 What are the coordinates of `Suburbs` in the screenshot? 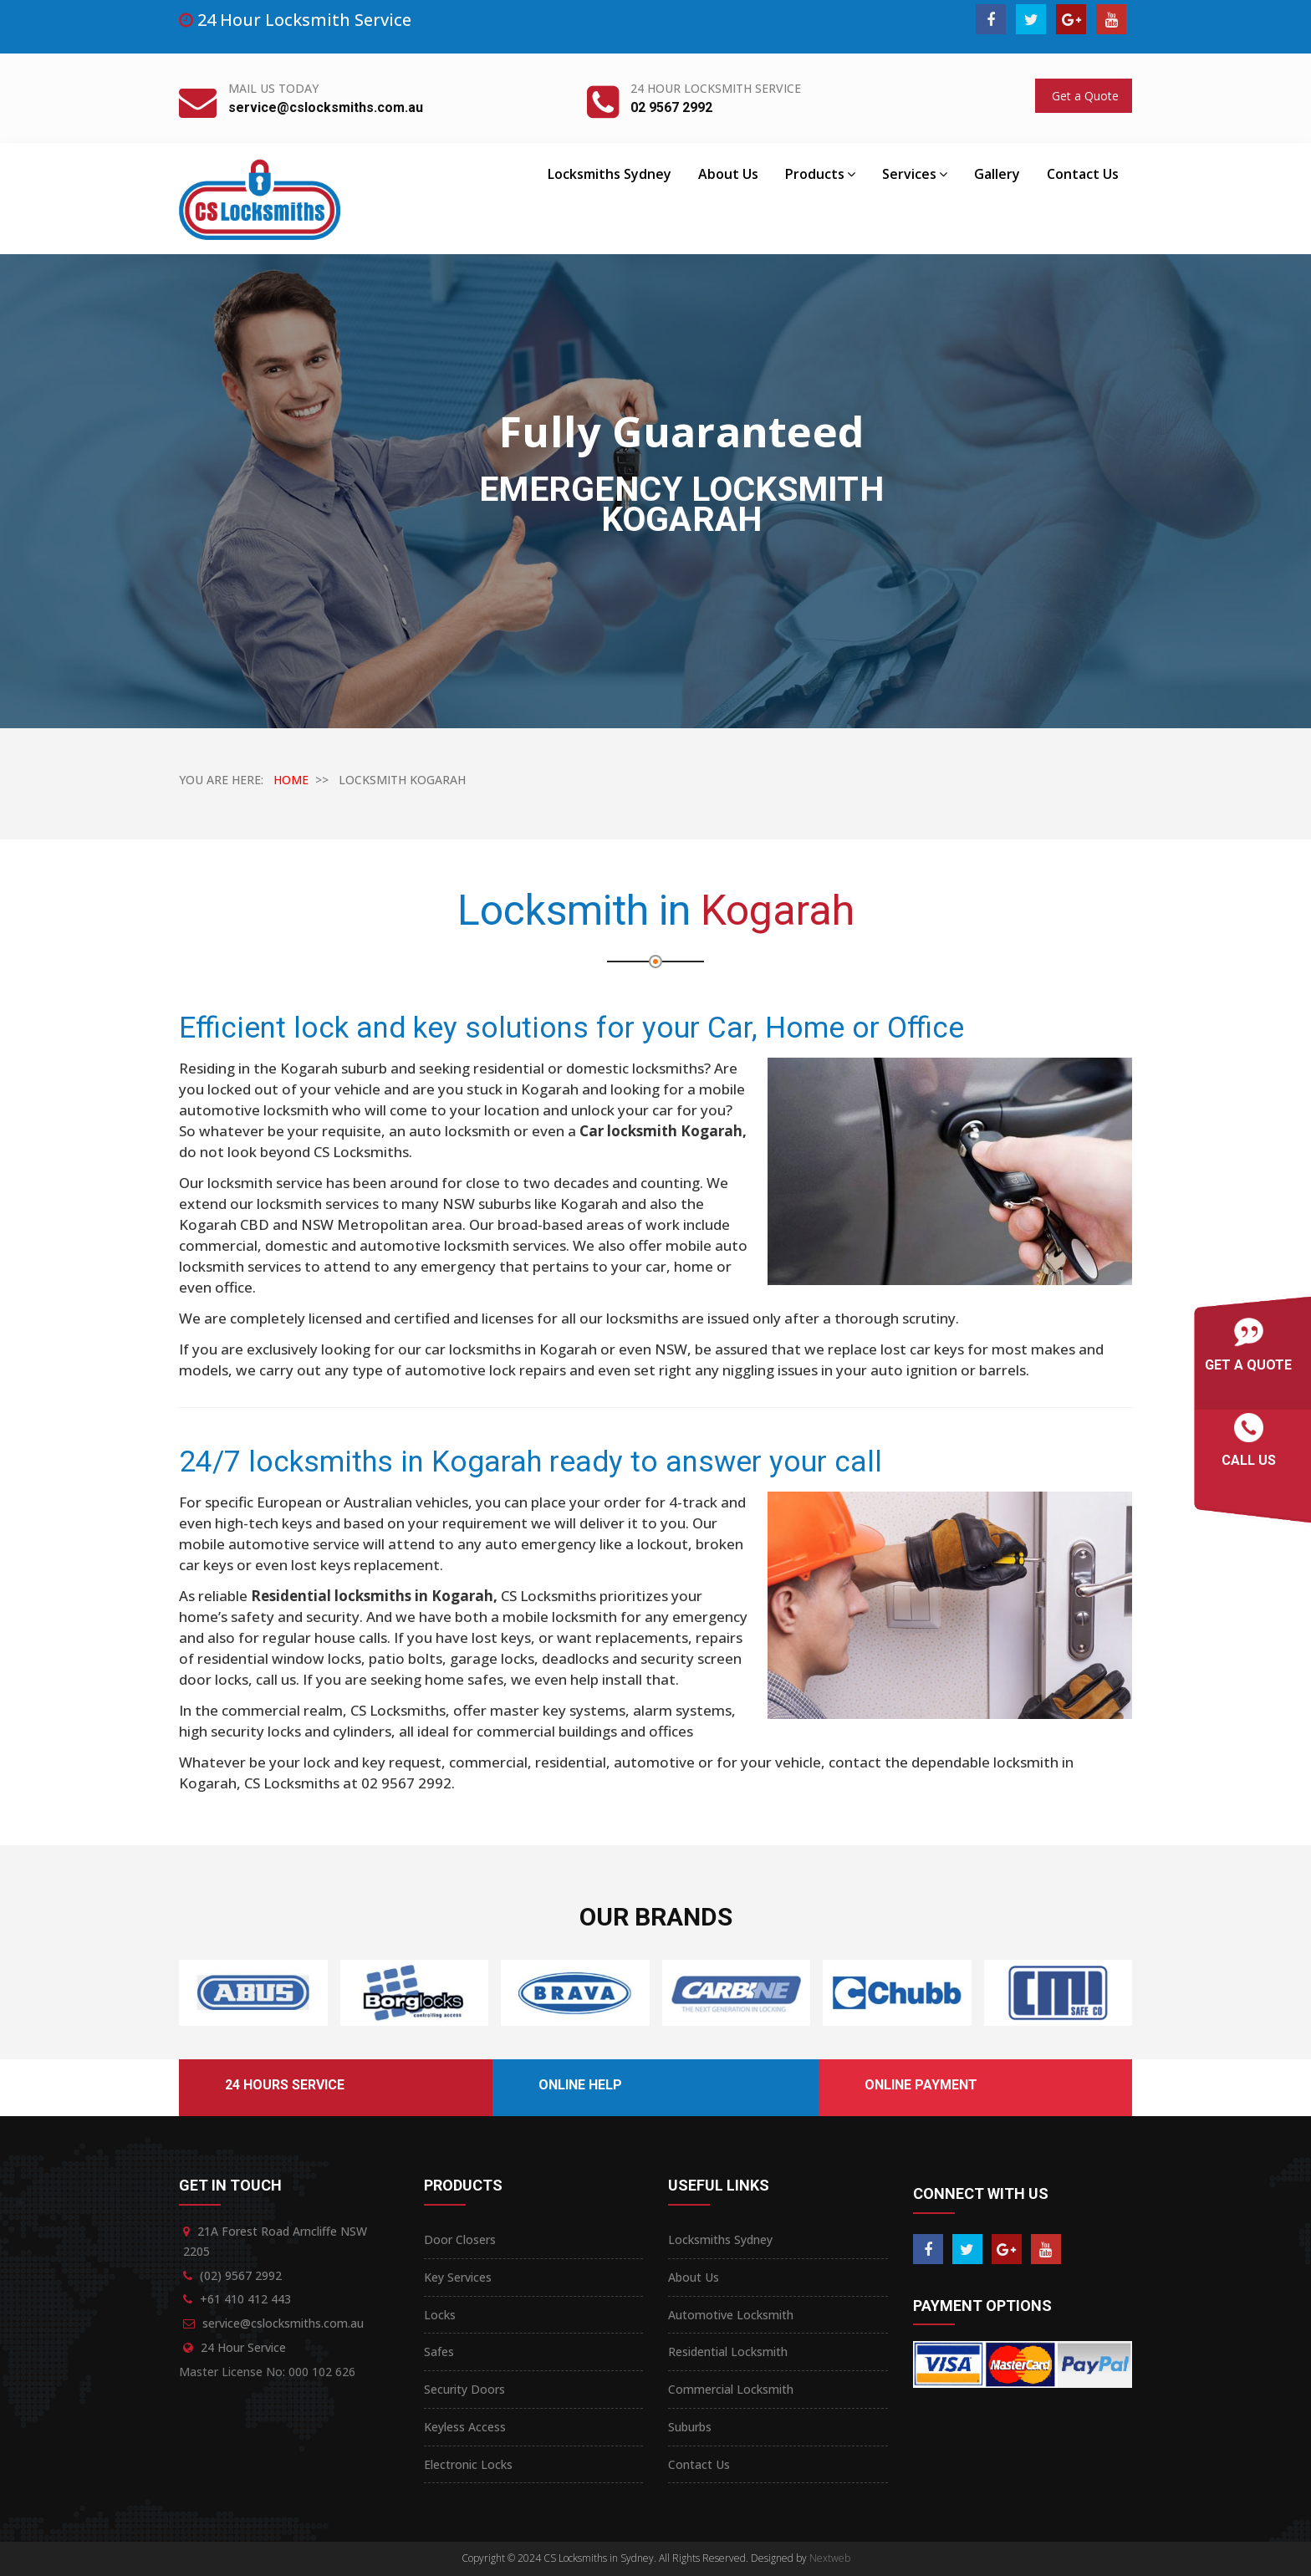 It's located at (690, 2427).